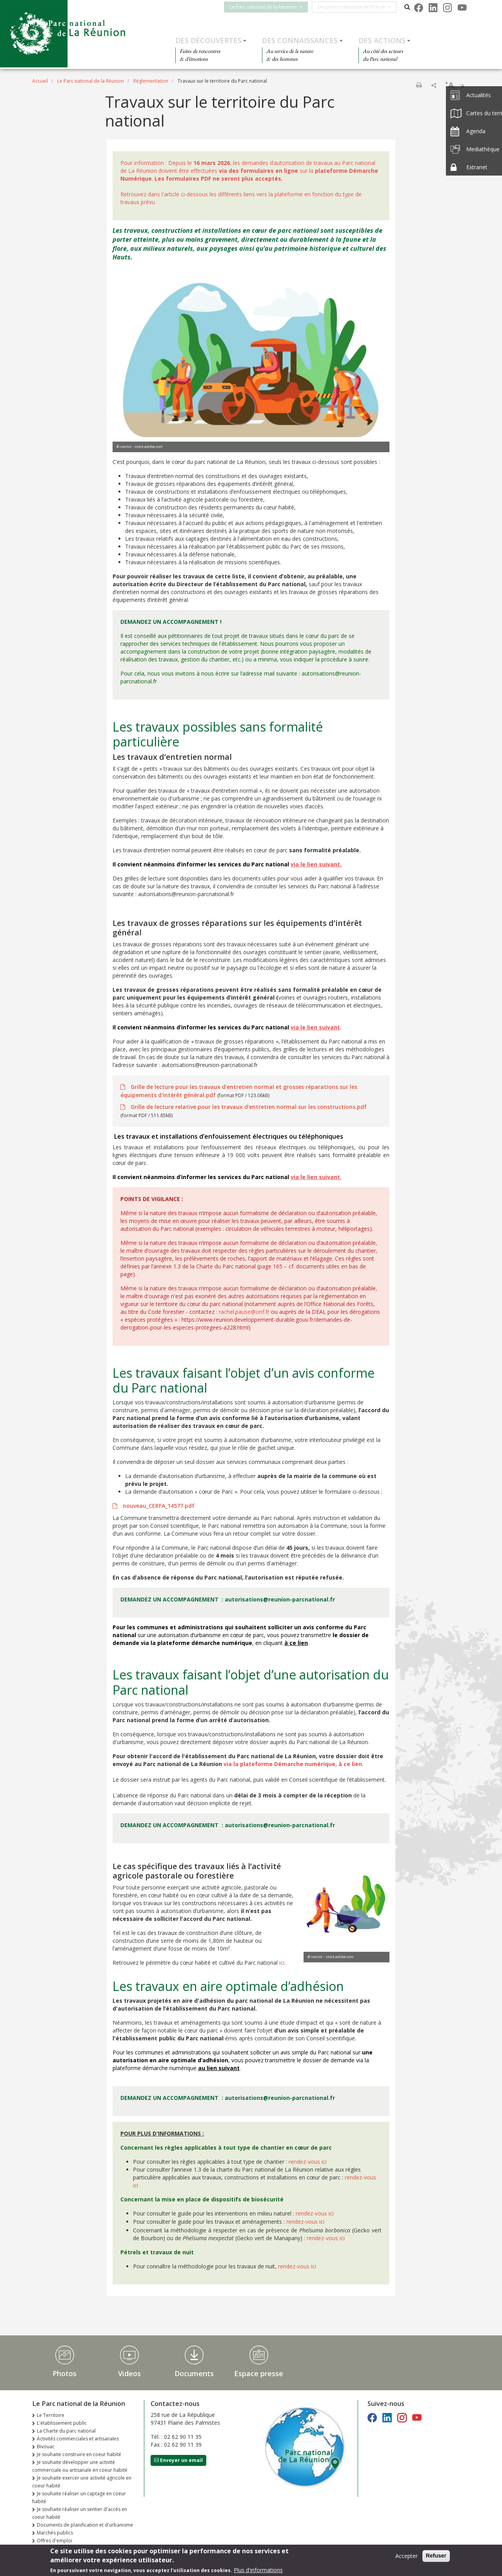  What do you see at coordinates (150, 81) in the screenshot?
I see `Réglementation` at bounding box center [150, 81].